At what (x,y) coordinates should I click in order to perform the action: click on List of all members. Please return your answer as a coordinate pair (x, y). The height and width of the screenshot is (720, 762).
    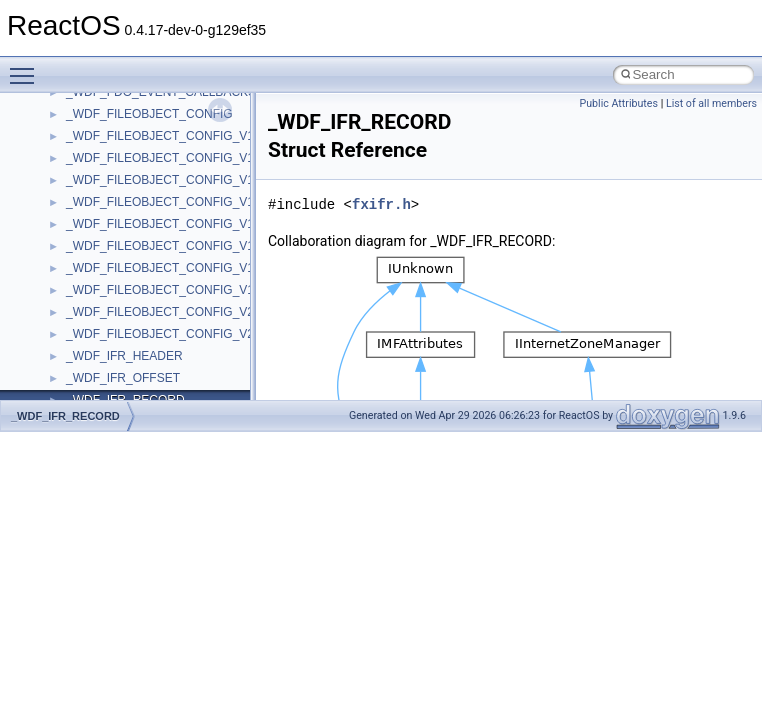
    Looking at the image, I should click on (711, 103).